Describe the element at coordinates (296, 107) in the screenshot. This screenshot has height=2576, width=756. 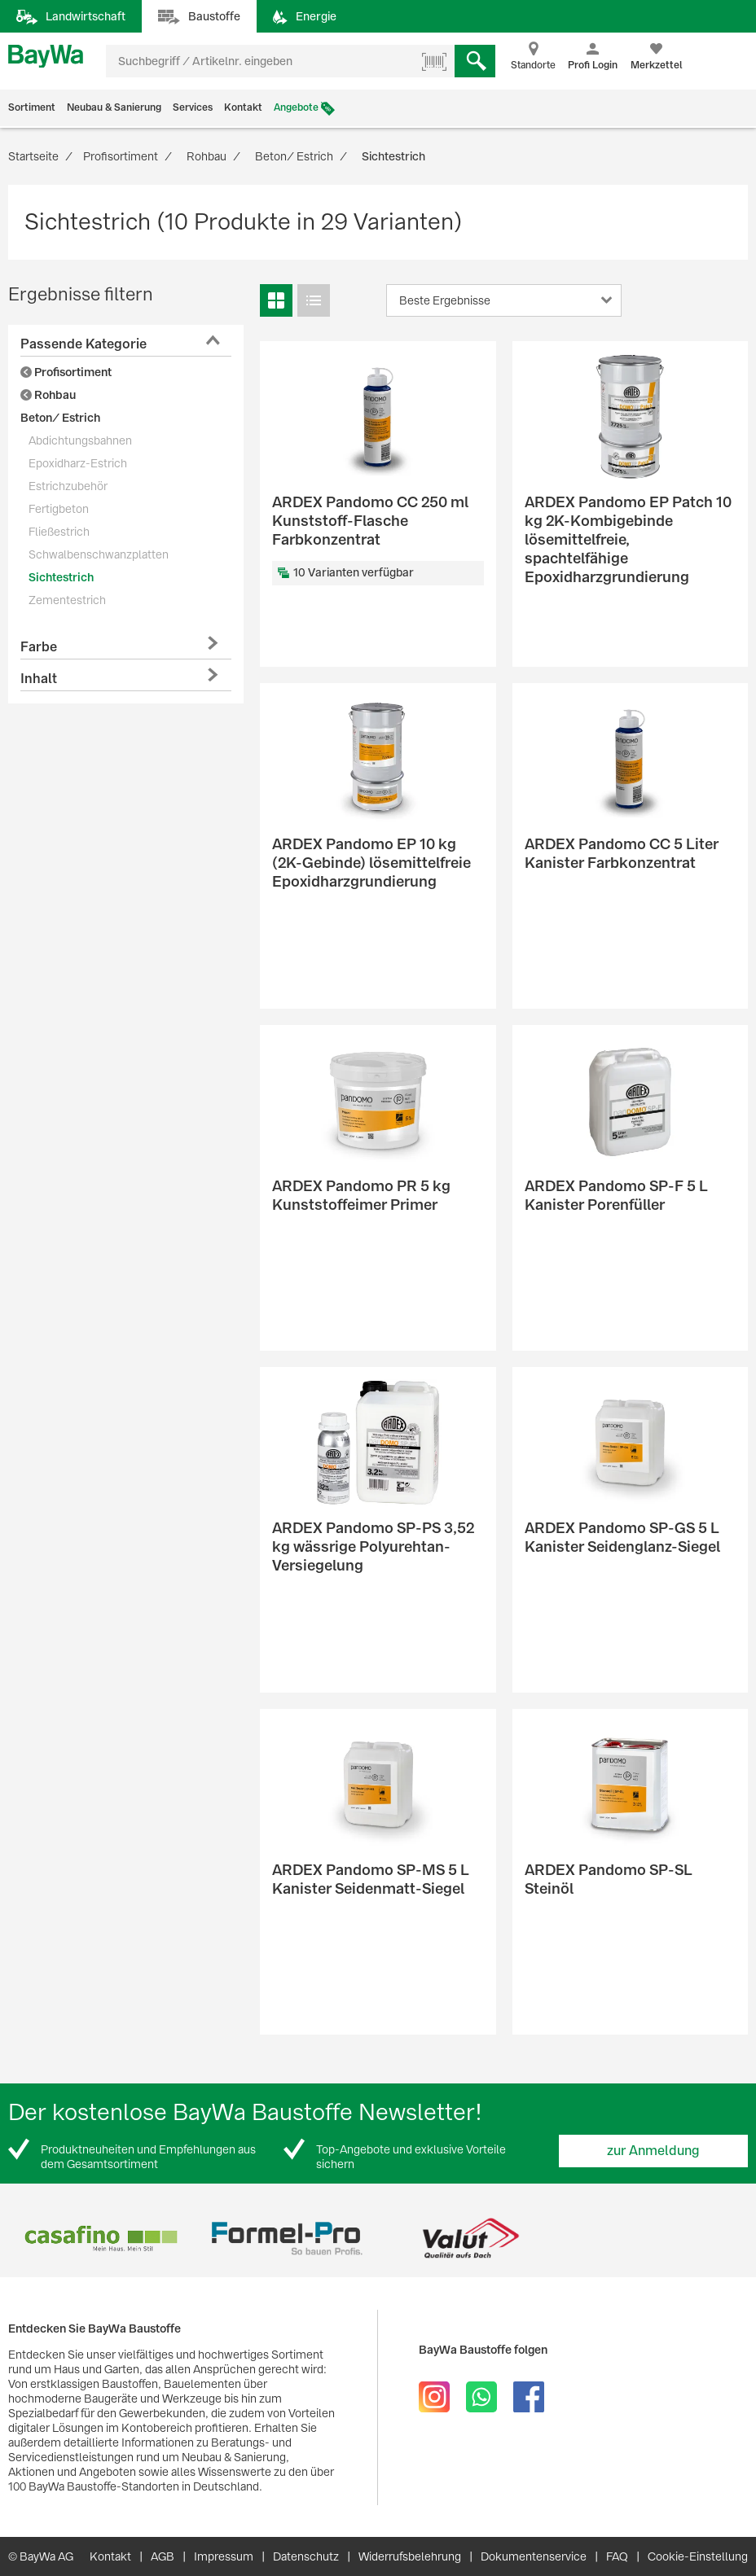
I see `Angebote` at that location.